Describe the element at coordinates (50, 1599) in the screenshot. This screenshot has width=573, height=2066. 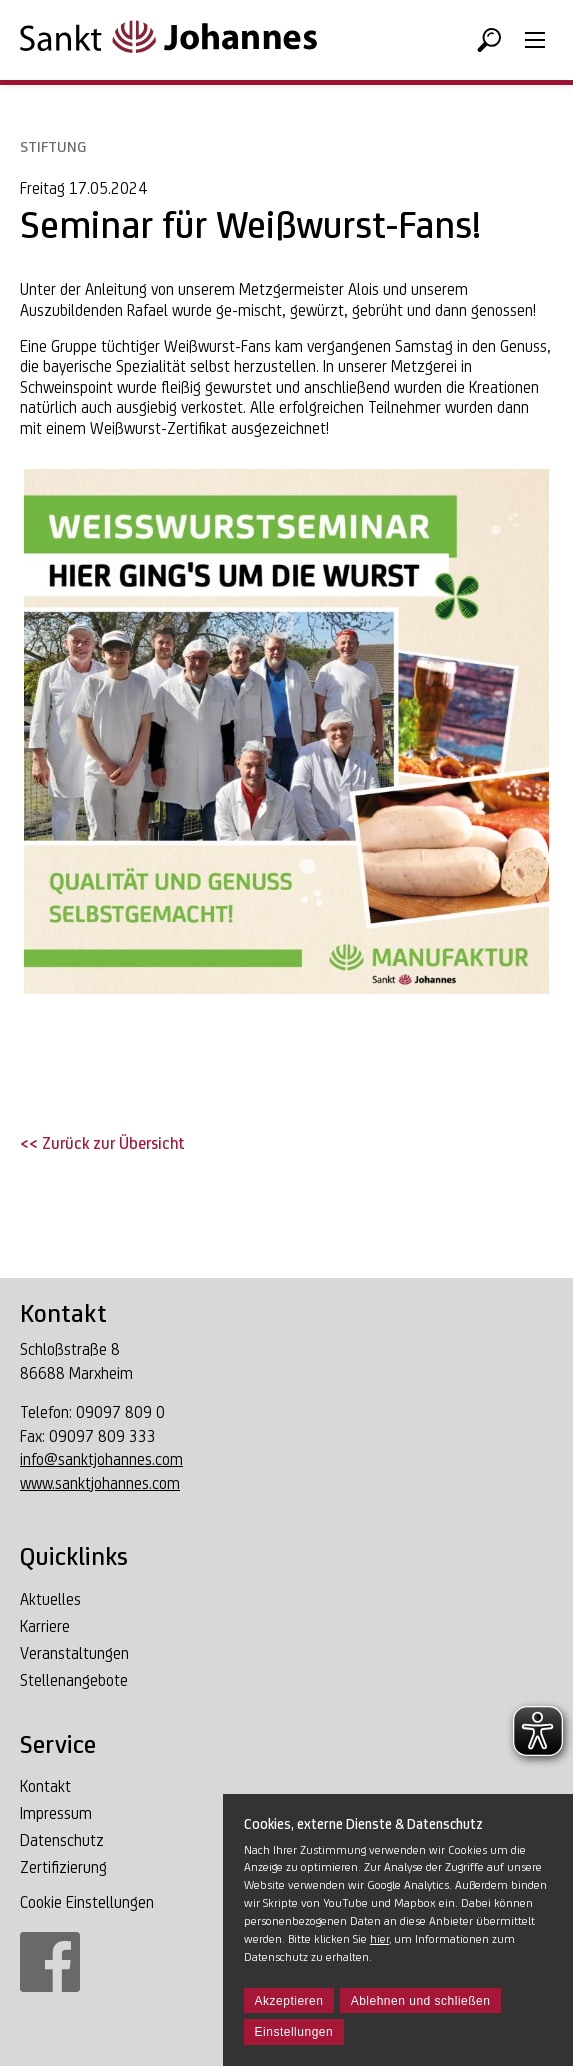
I see `Aktuelles` at that location.